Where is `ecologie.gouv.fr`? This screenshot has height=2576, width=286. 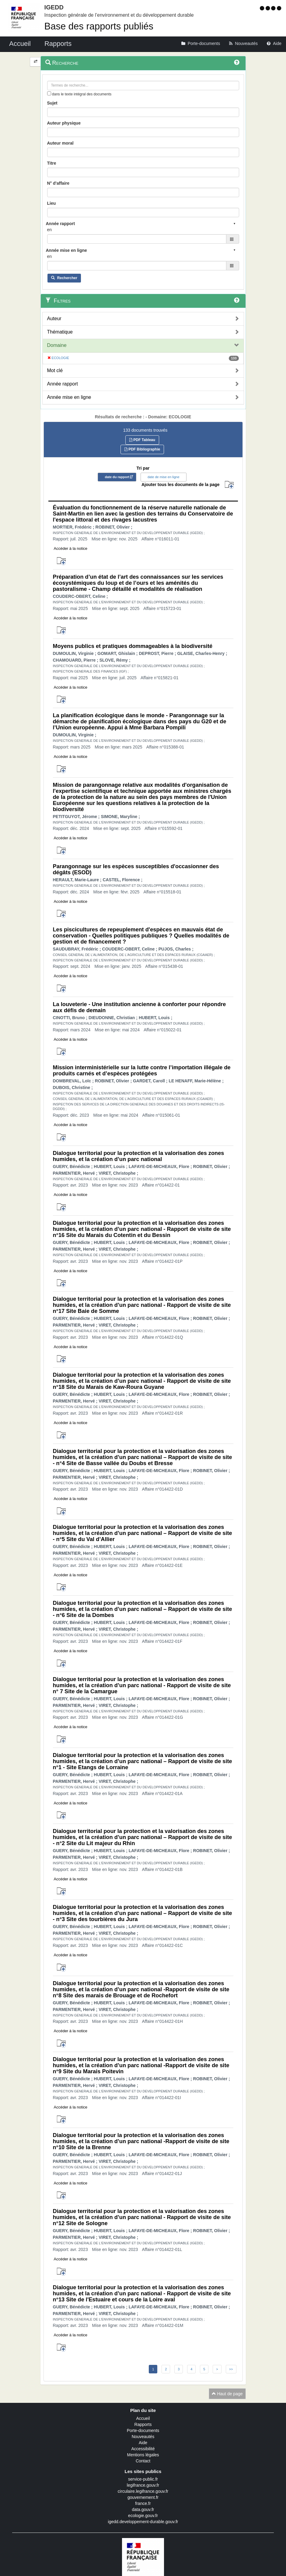
ecologie.gouv.fr is located at coordinates (143, 2515).